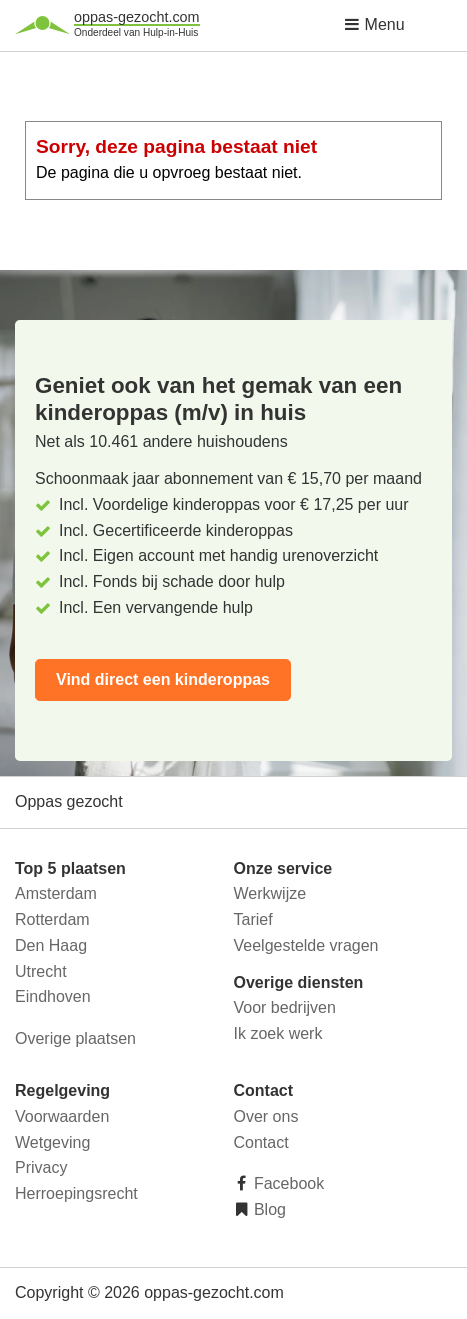 The width and height of the screenshot is (467, 1319). I want to click on Den Haag, so click(51, 945).